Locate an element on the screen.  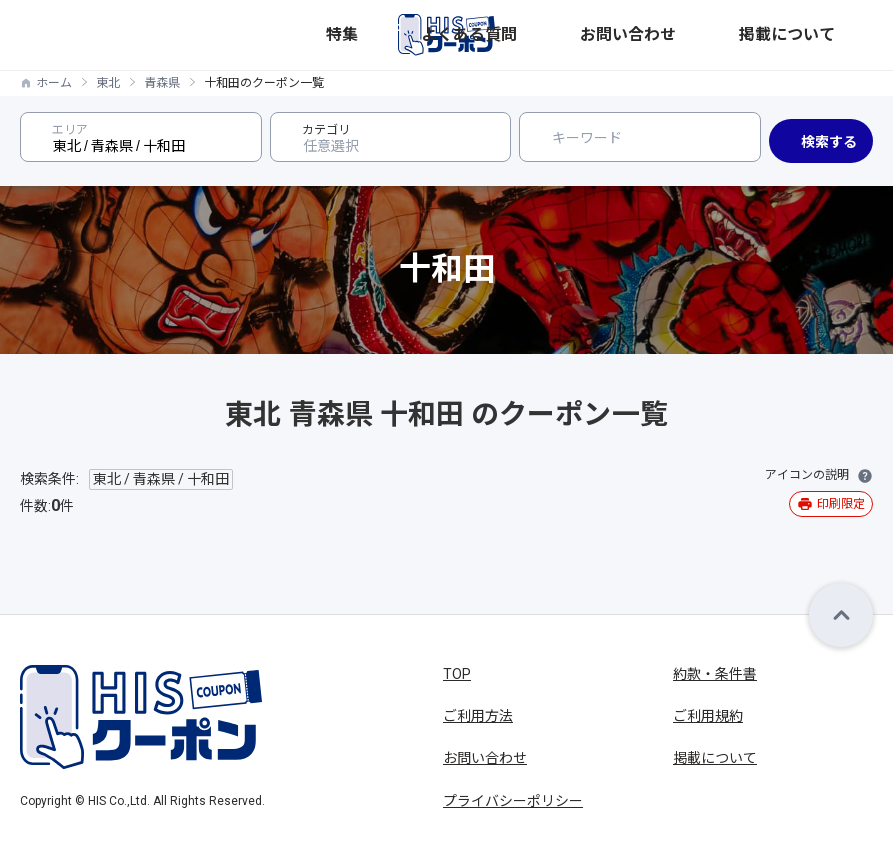
ホーム is located at coordinates (54, 83).